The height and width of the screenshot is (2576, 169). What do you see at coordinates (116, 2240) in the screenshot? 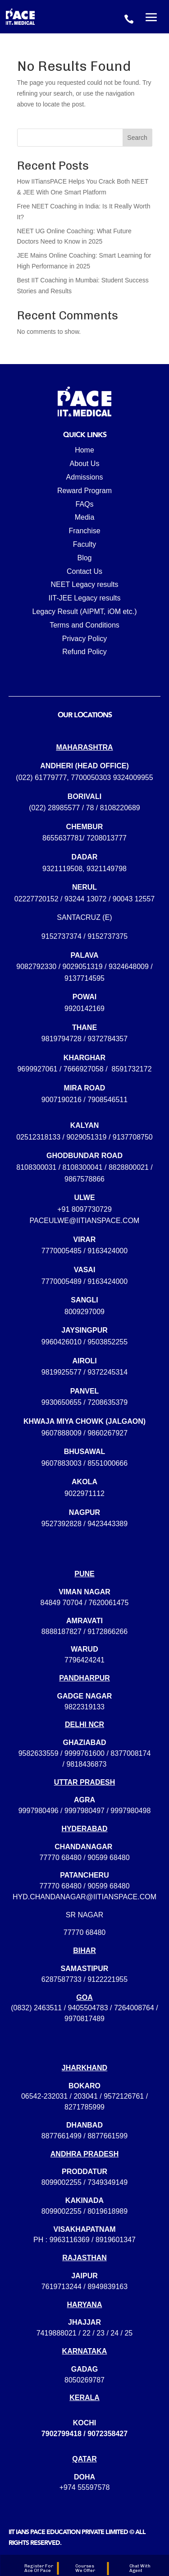
I see `8919601347` at bounding box center [116, 2240].